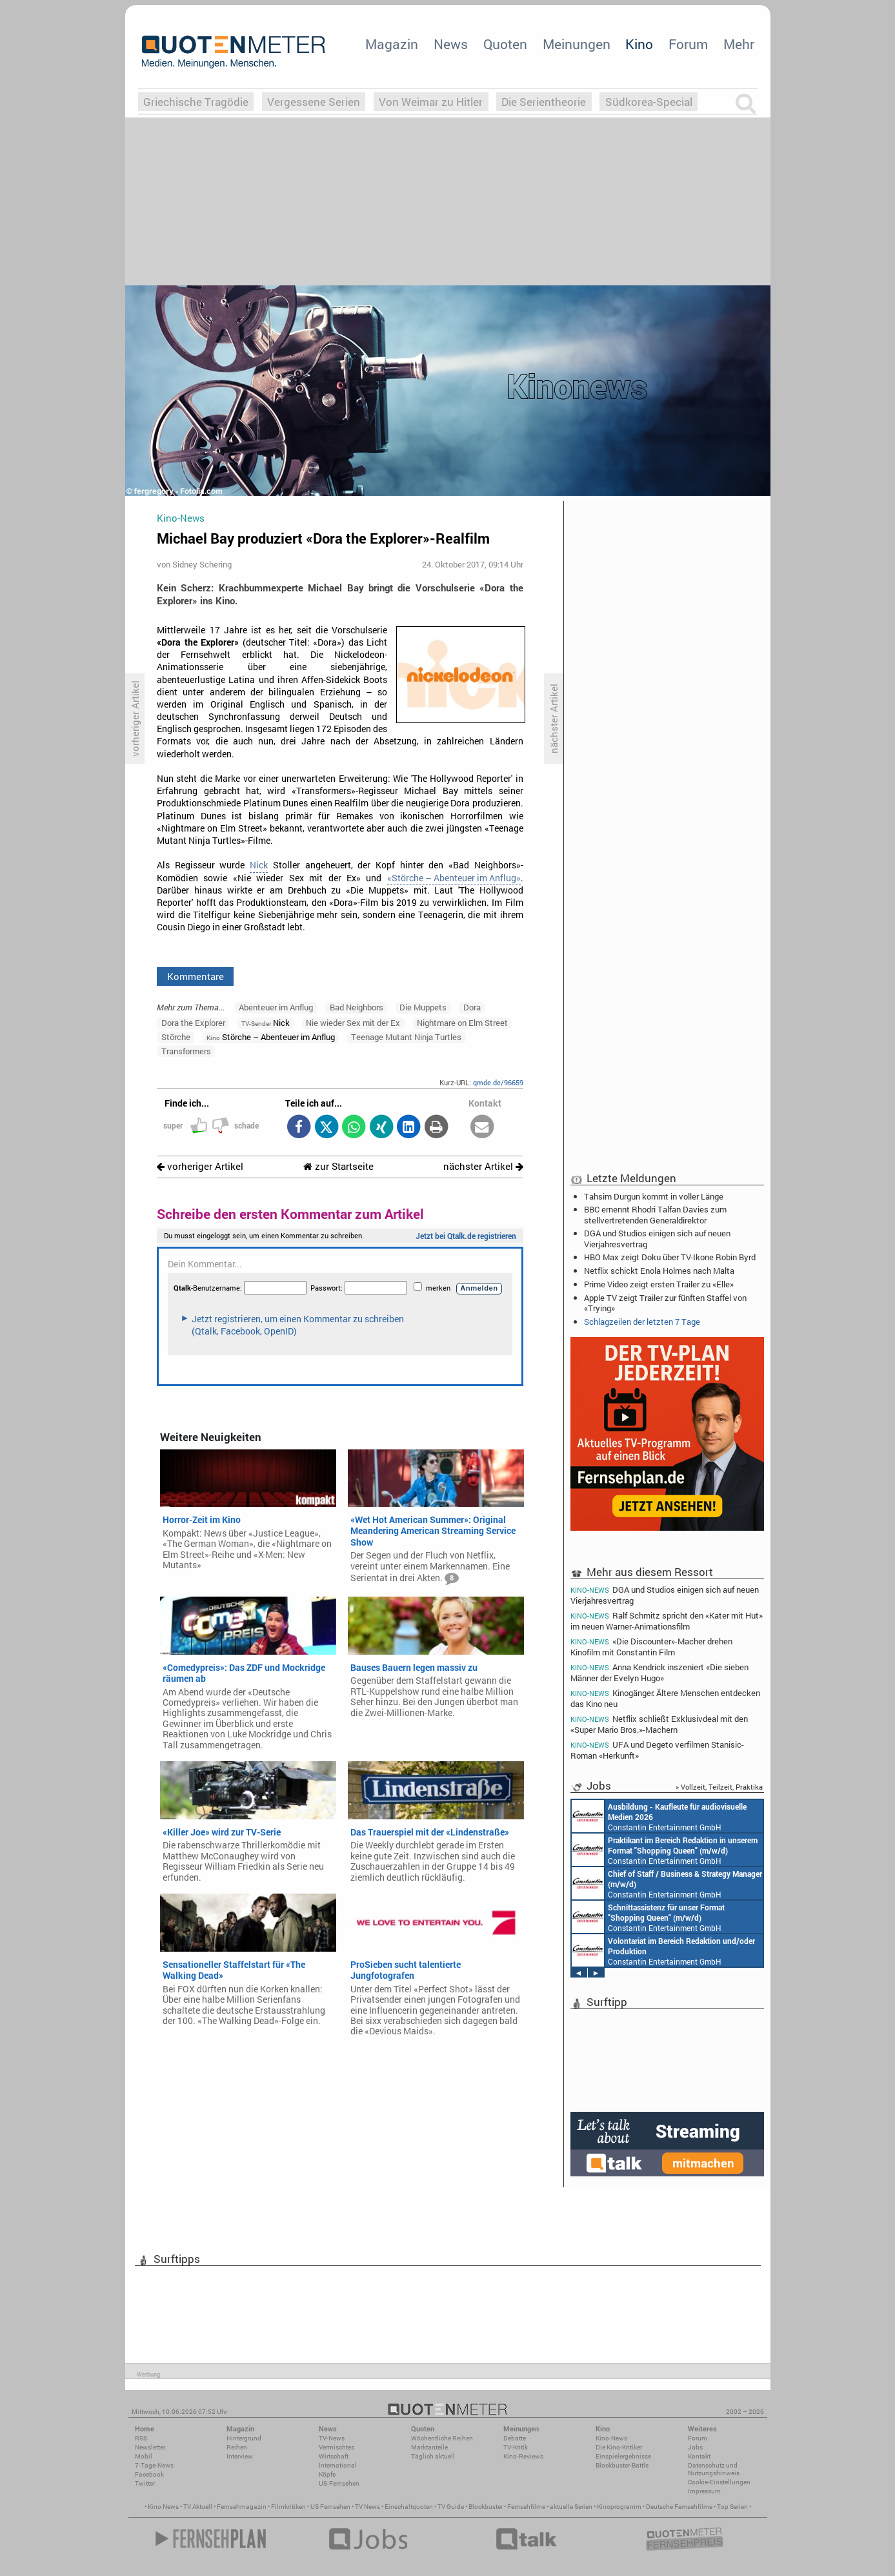 The image size is (895, 2576). Describe the element at coordinates (259, 865) in the screenshot. I see `Nick` at that location.